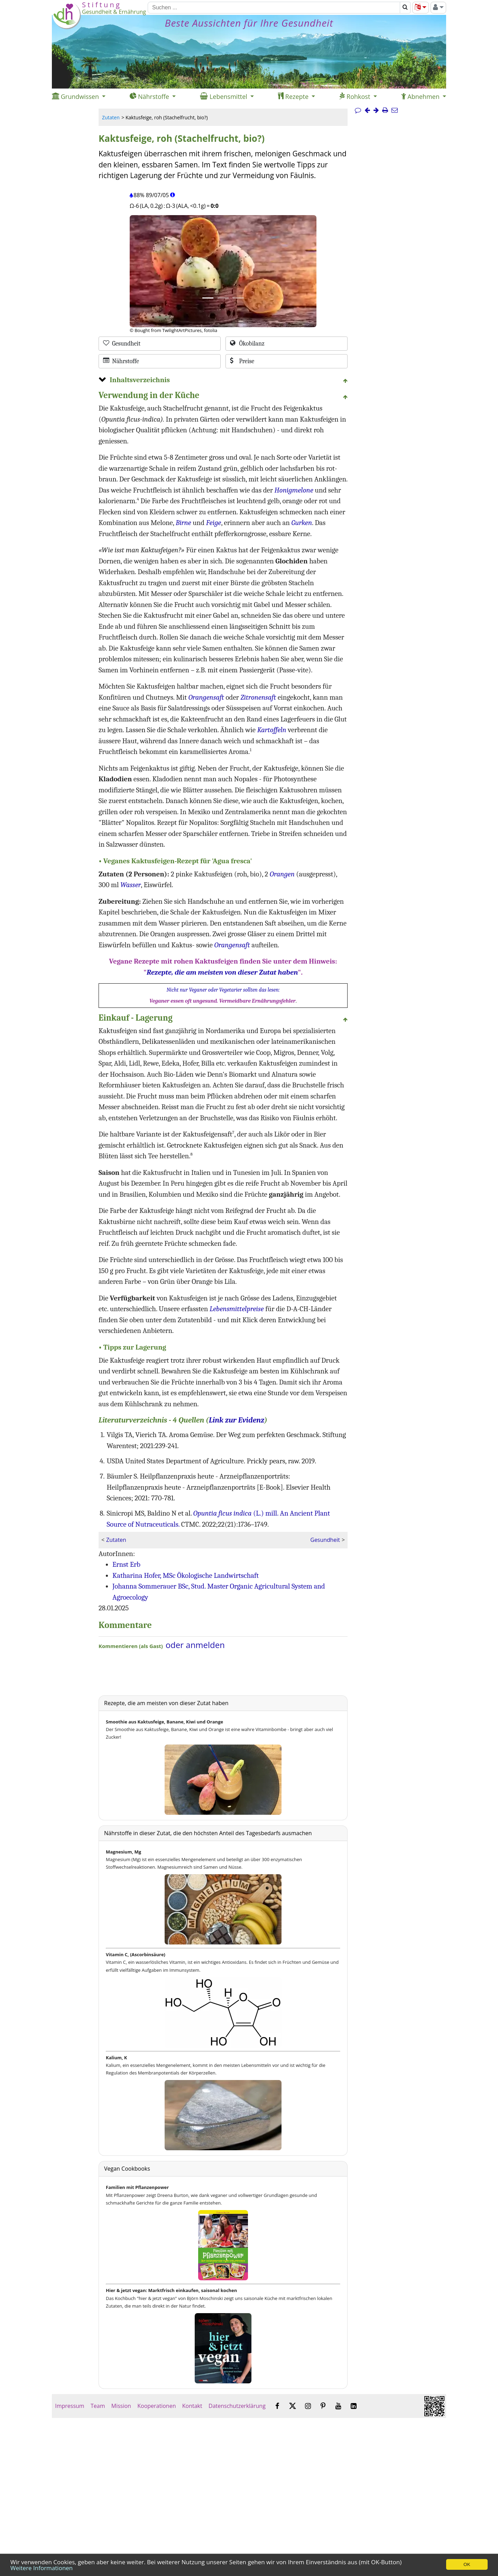 The height and width of the screenshot is (2576, 498). I want to click on Kontakt, so click(192, 2406).